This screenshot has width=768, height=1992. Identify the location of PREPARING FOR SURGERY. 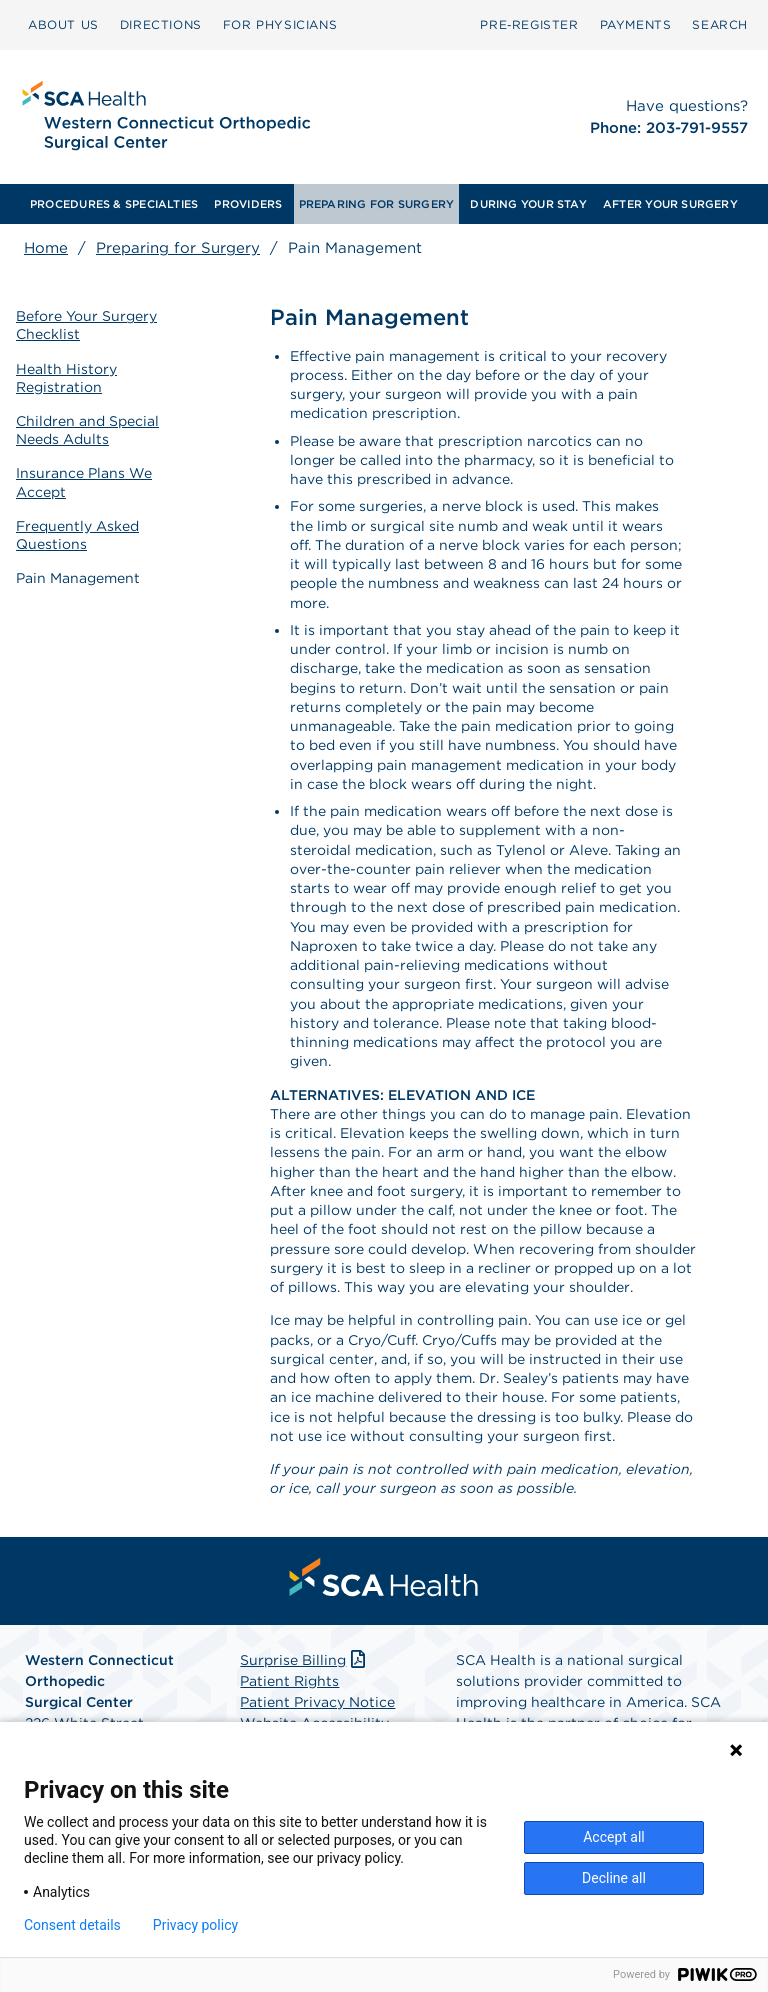
(377, 204).